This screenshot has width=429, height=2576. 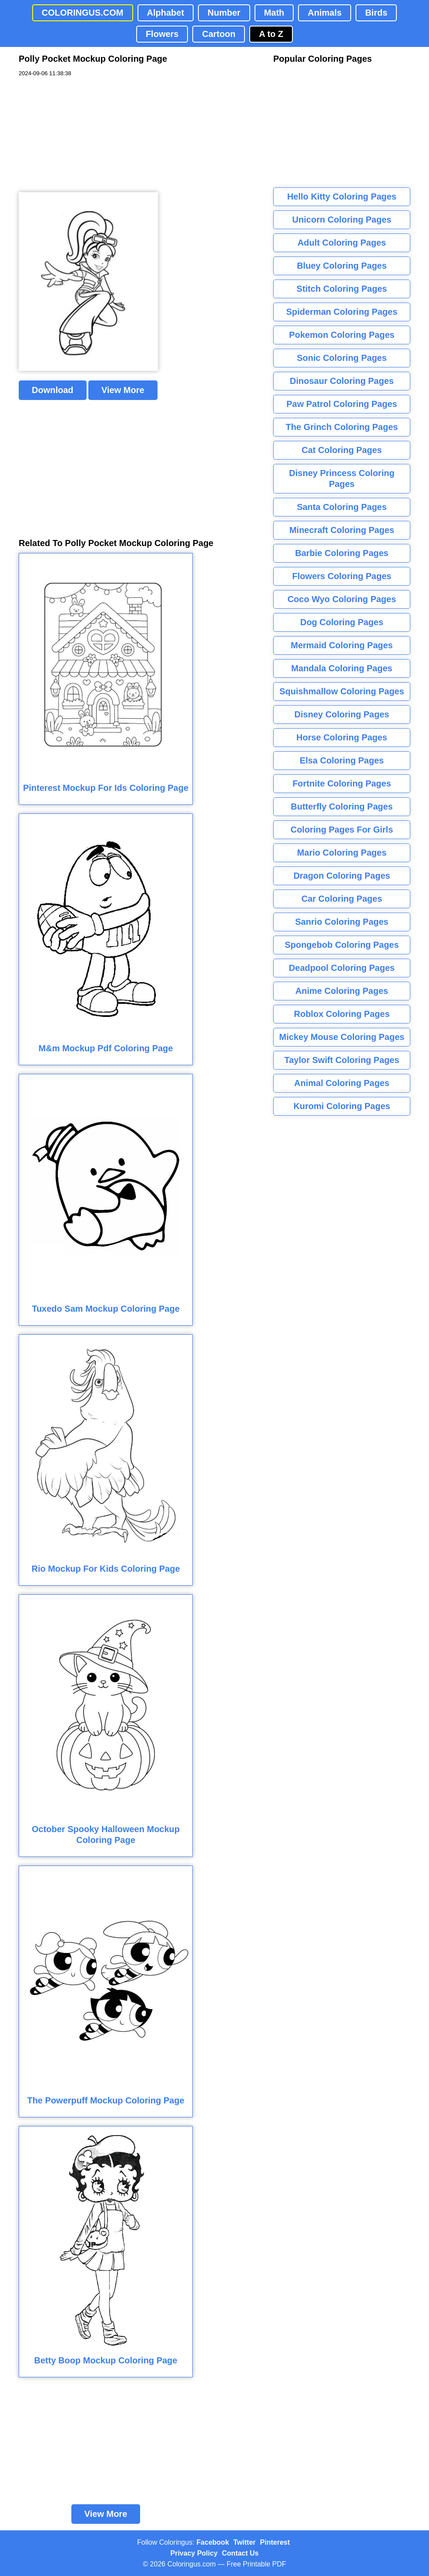 What do you see at coordinates (341, 335) in the screenshot?
I see `Pokemon Coloring Pages` at bounding box center [341, 335].